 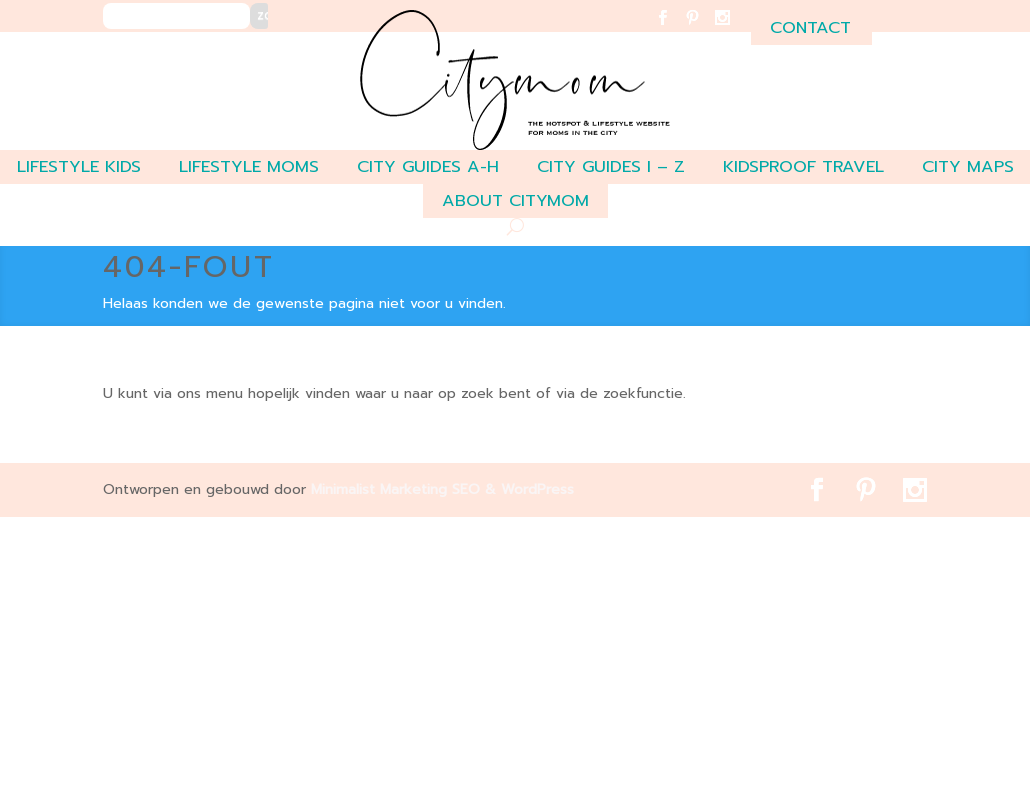 I want to click on CITY GUIDES A-H, so click(x=428, y=166).